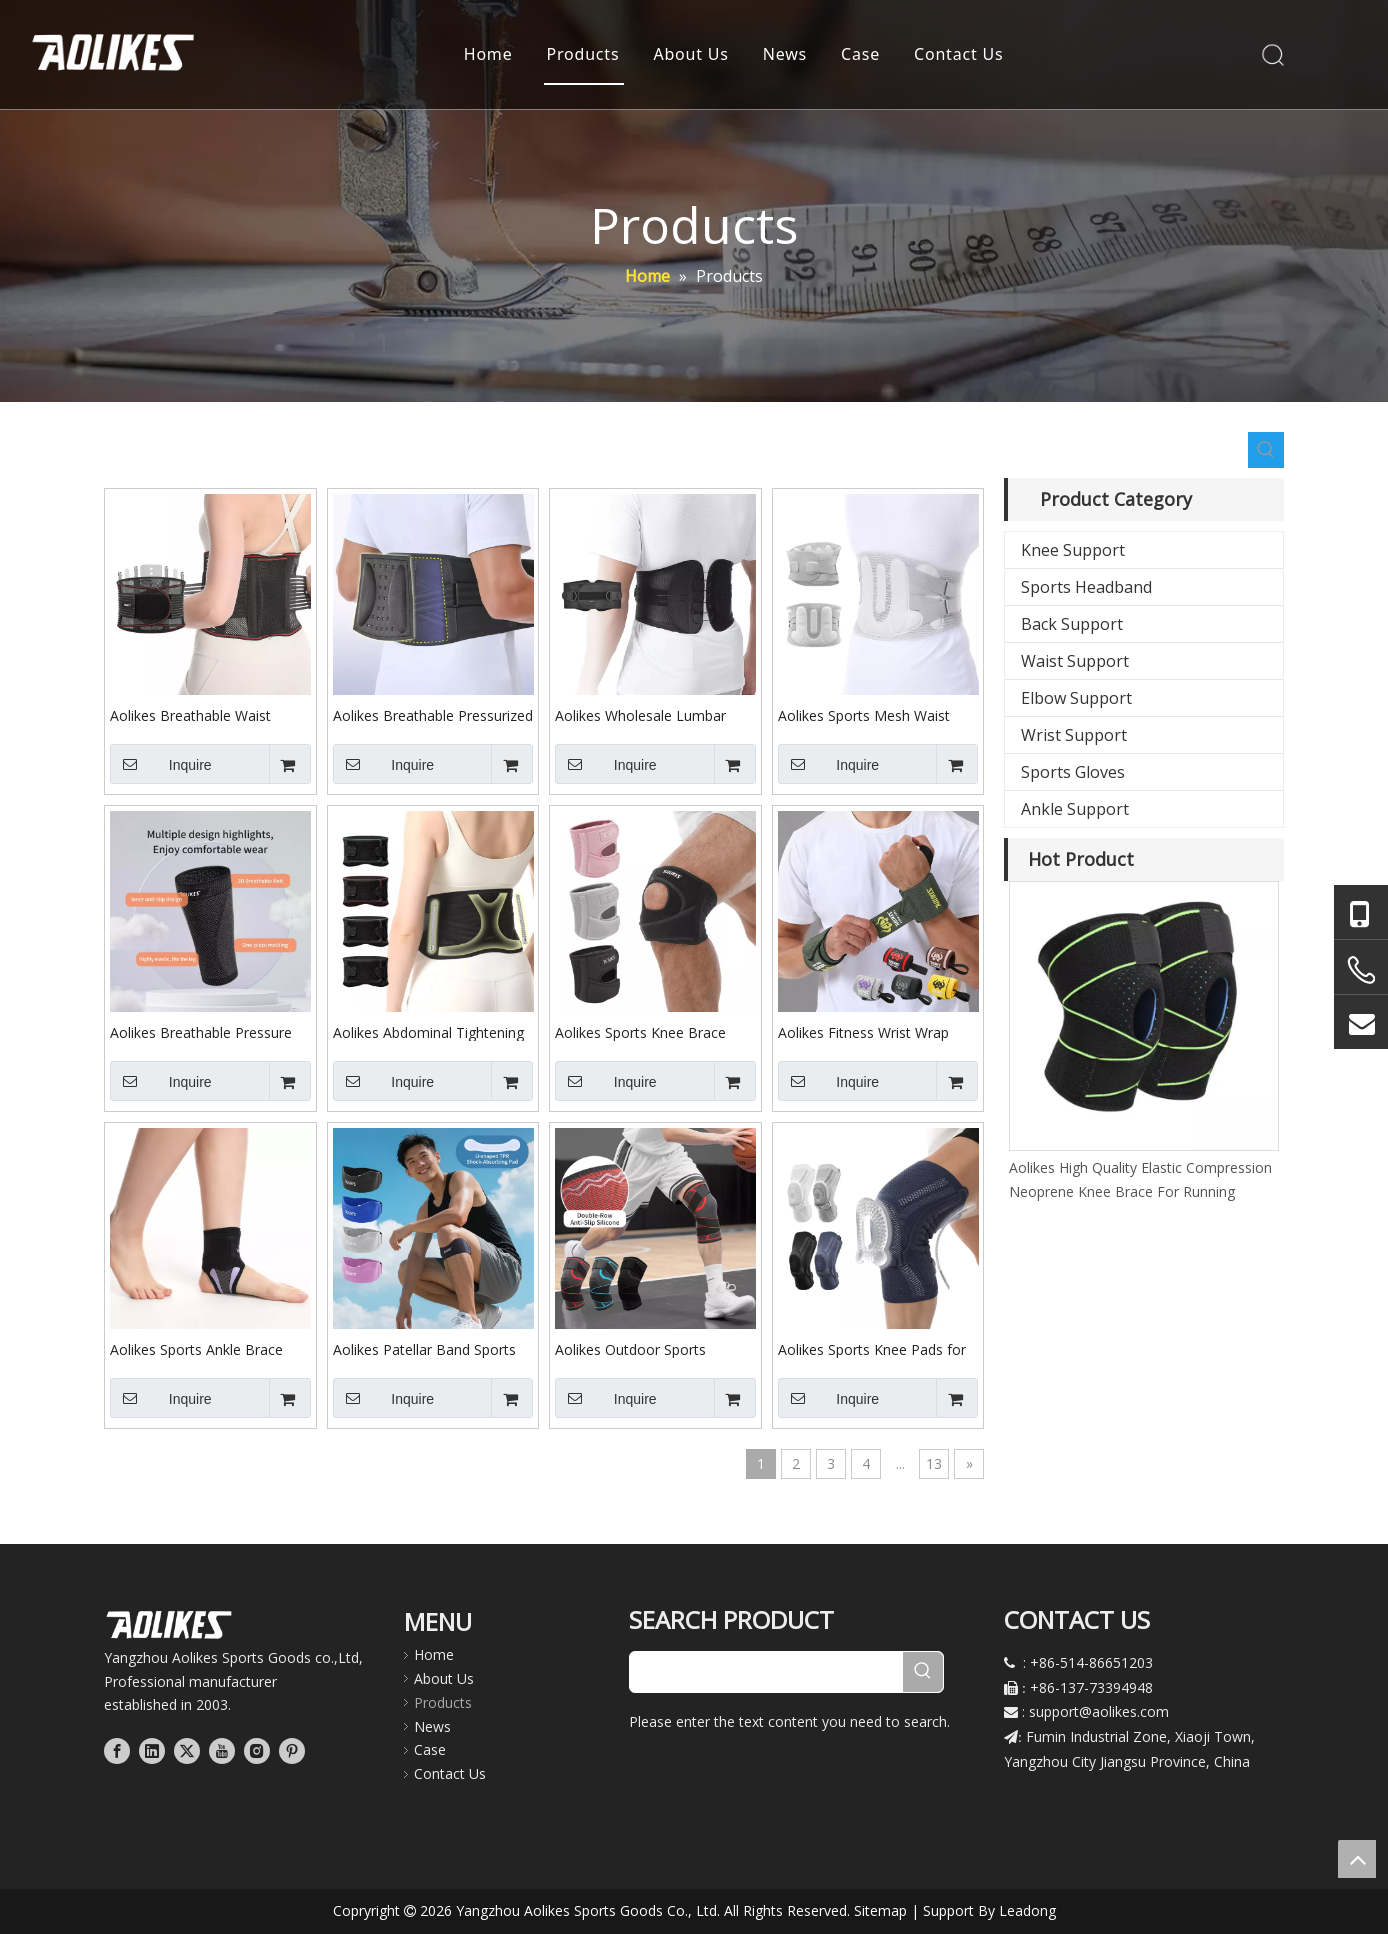 This screenshot has width=1388, height=1934. I want to click on [Facebook], so click(117, 1750).